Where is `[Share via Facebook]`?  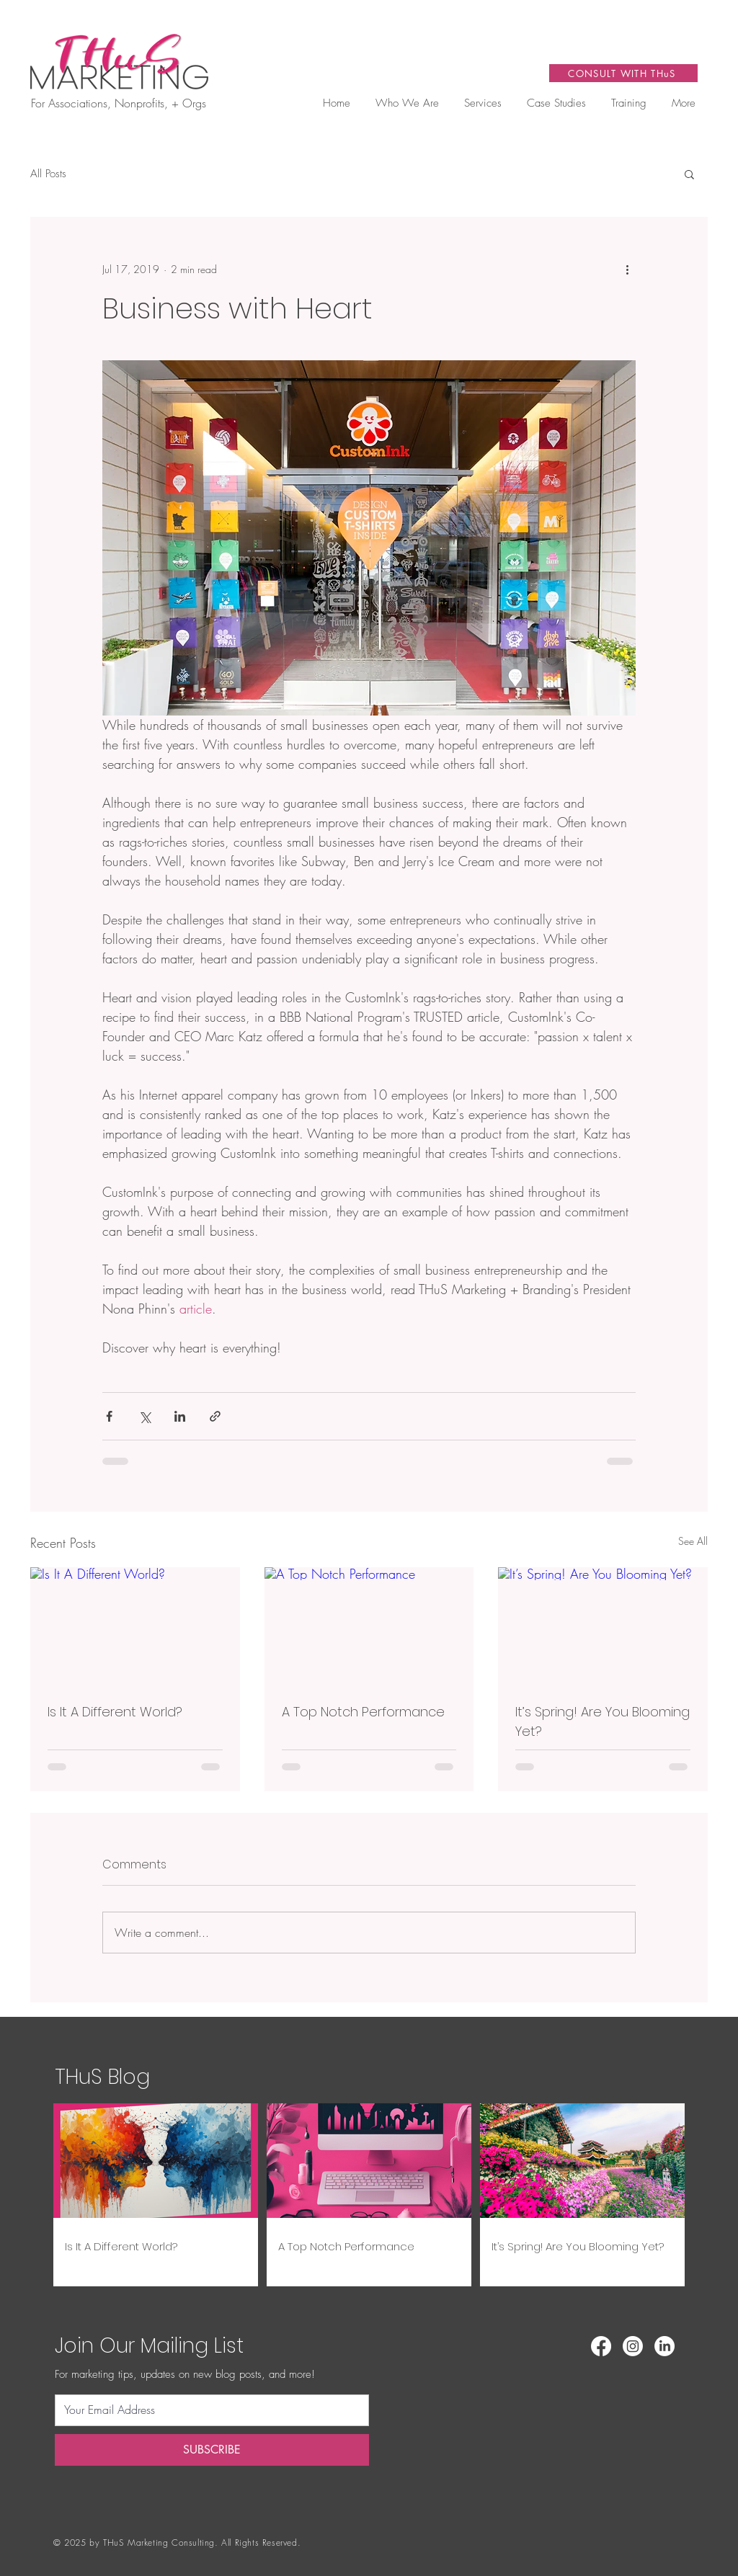
[Share via Facebook] is located at coordinates (109, 1416).